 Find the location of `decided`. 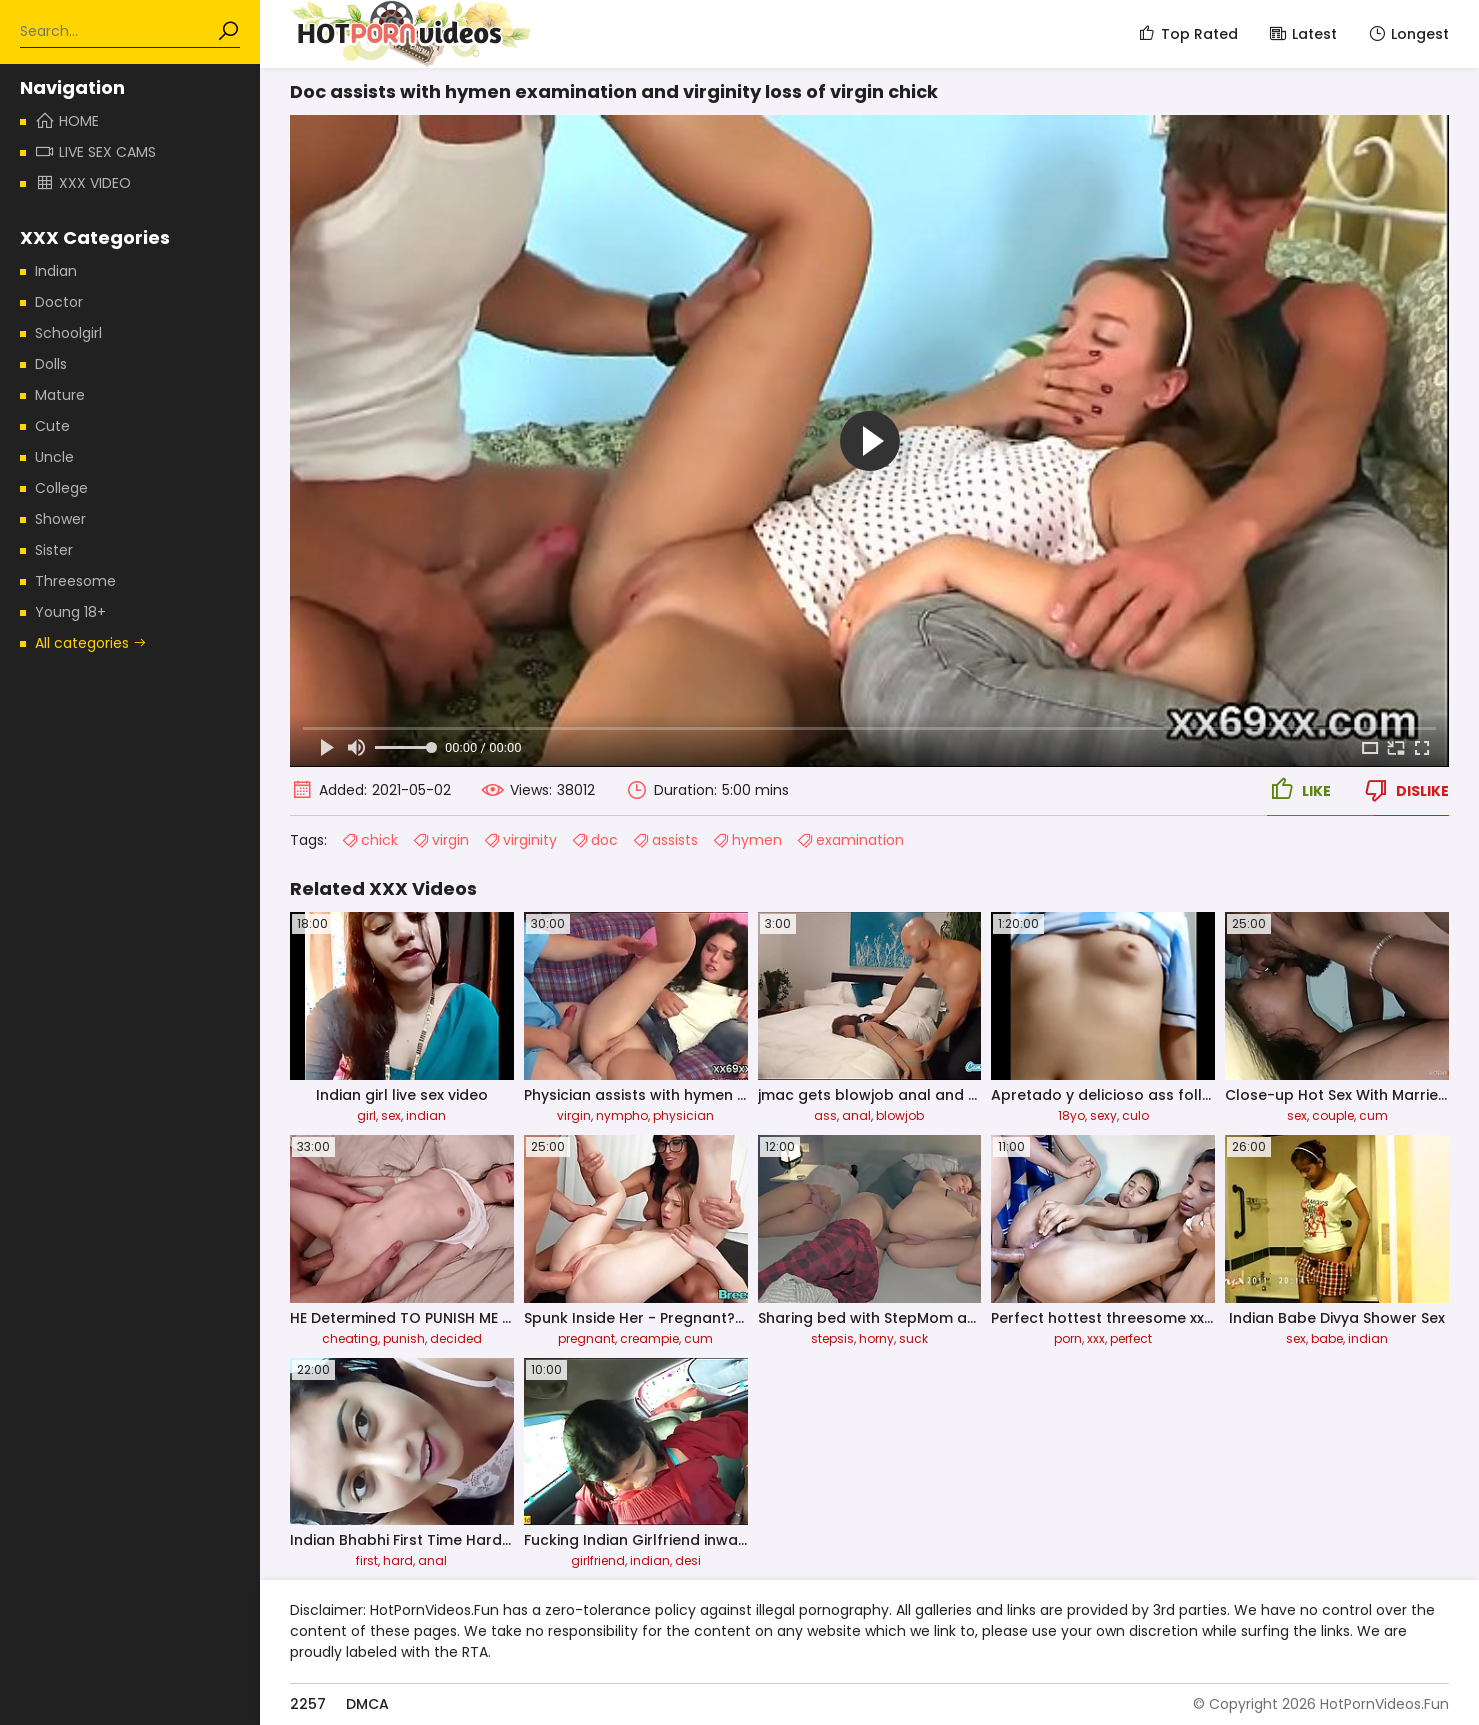

decided is located at coordinates (456, 1338).